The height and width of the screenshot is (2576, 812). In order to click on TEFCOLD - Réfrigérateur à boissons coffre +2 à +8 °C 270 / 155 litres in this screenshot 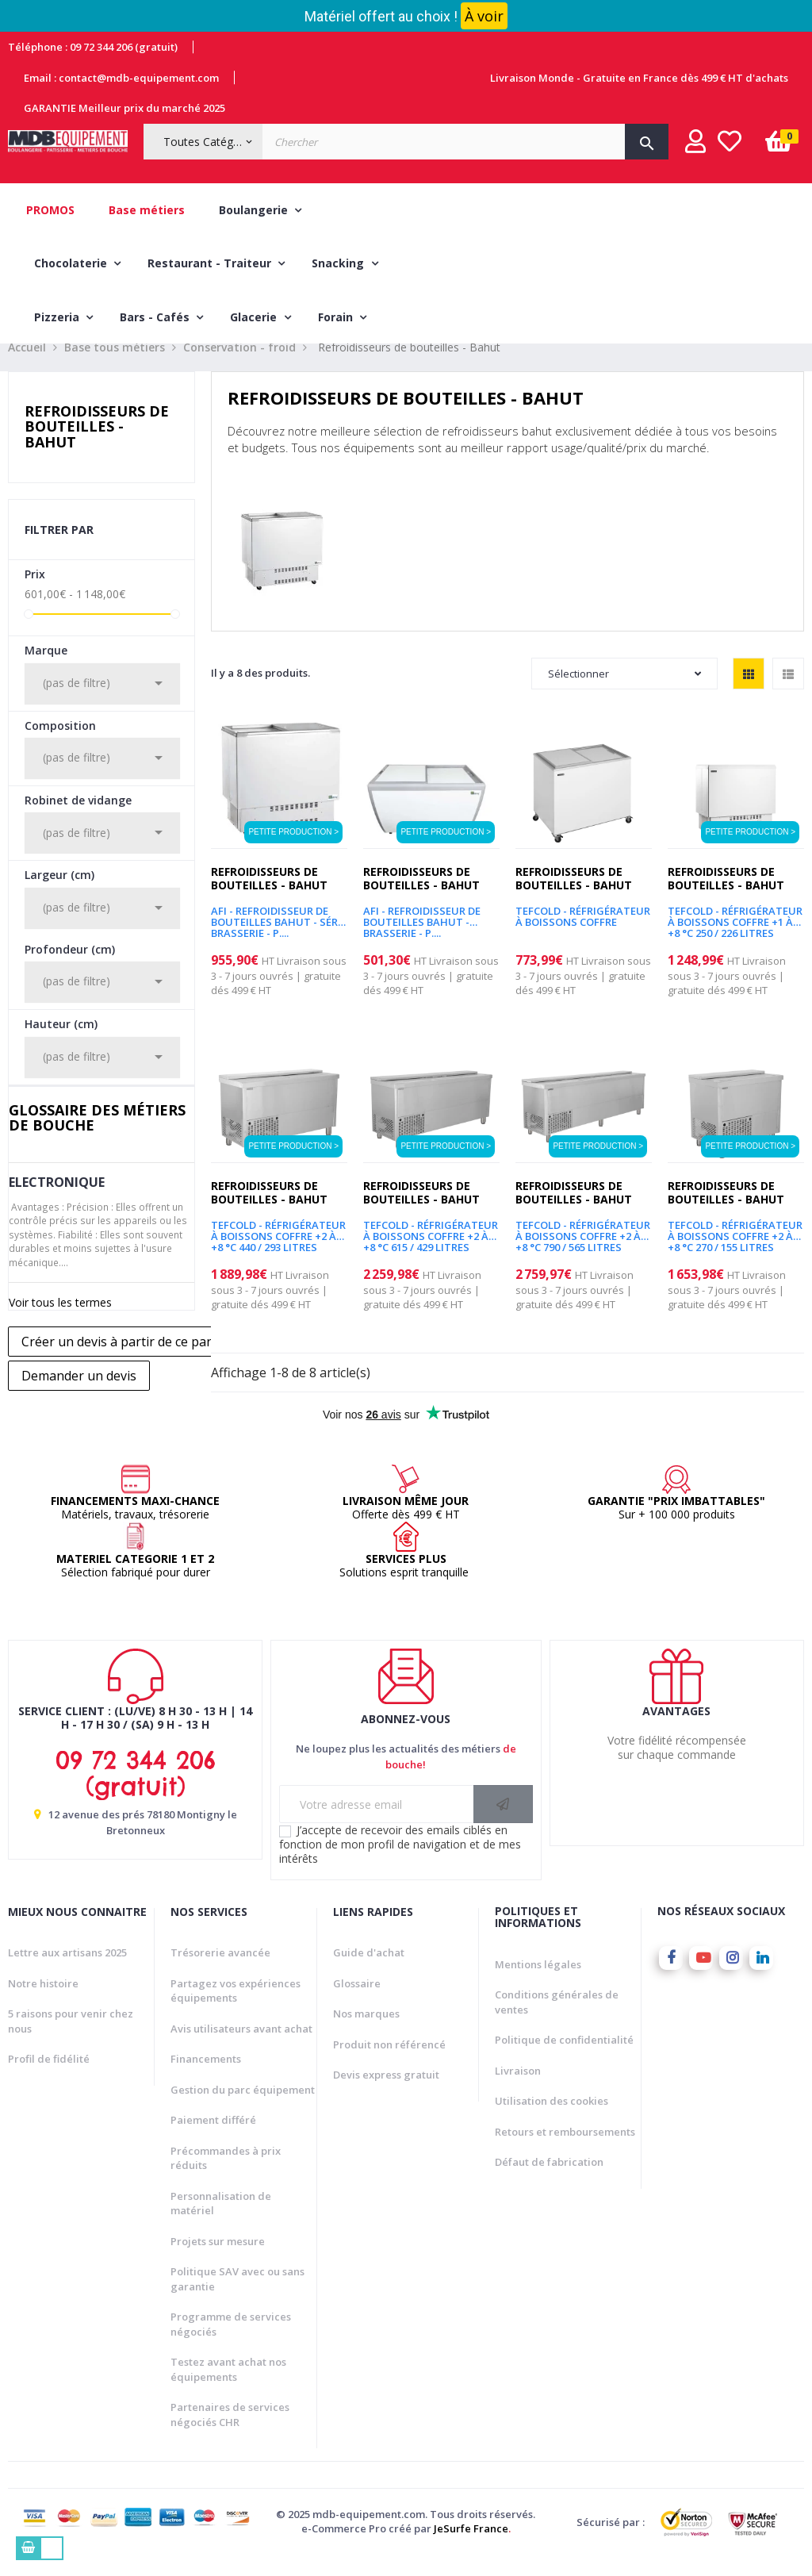, I will do `click(735, 1249)`.